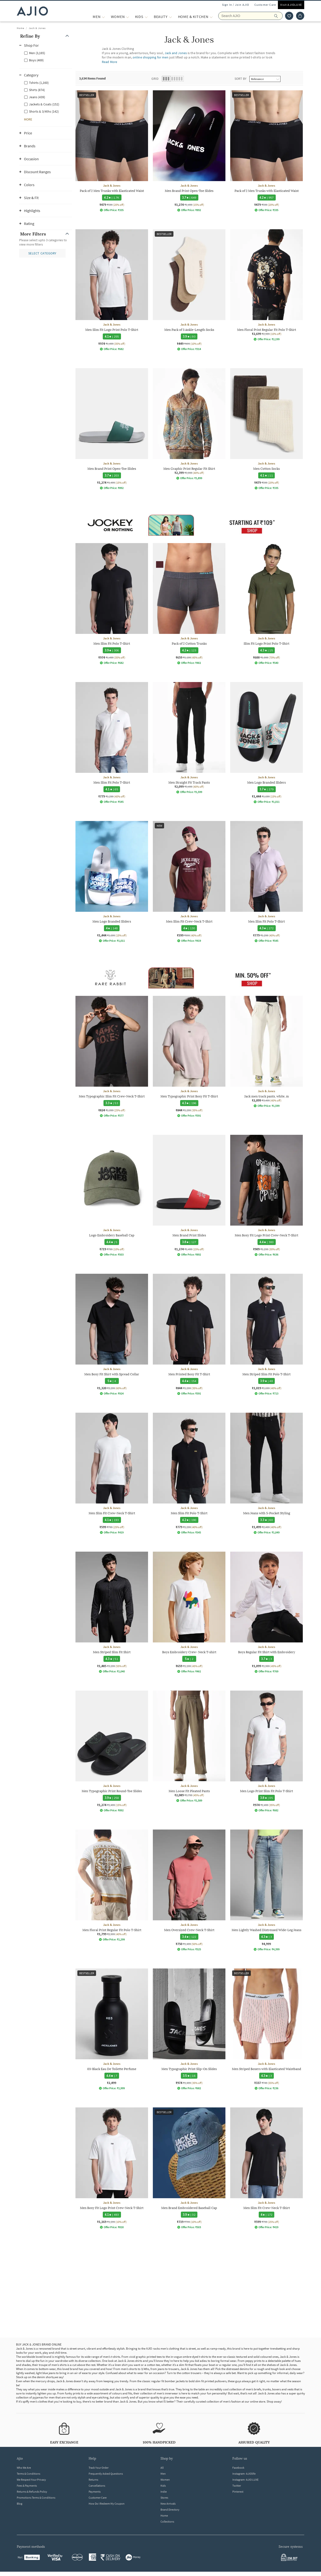  Describe the element at coordinates (266, 475) in the screenshot. I see `[4.1 star rating and 11 reviews]` at that location.